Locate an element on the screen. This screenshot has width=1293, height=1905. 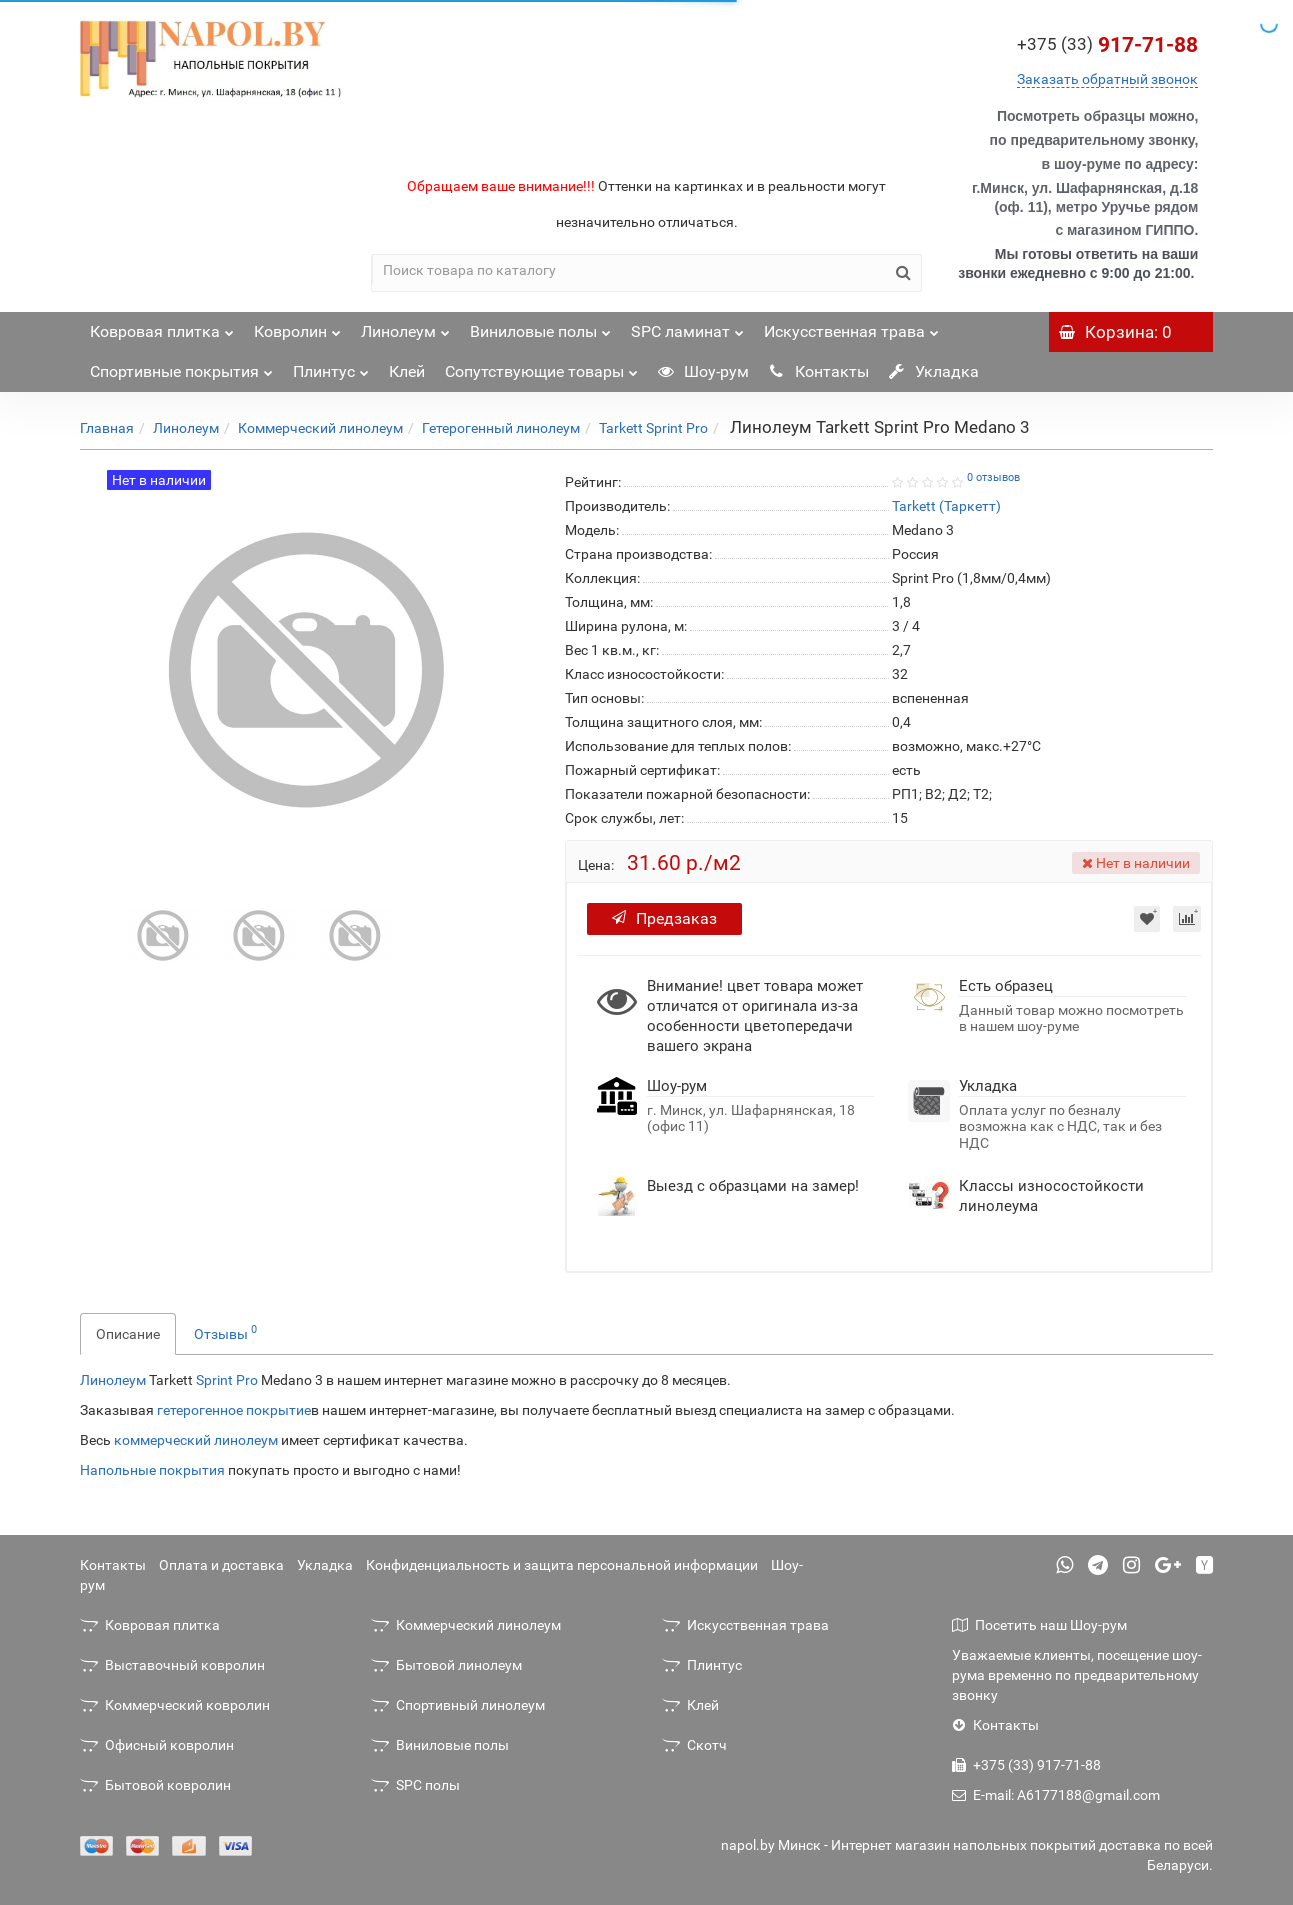
SPC ламинат is located at coordinates (687, 326).